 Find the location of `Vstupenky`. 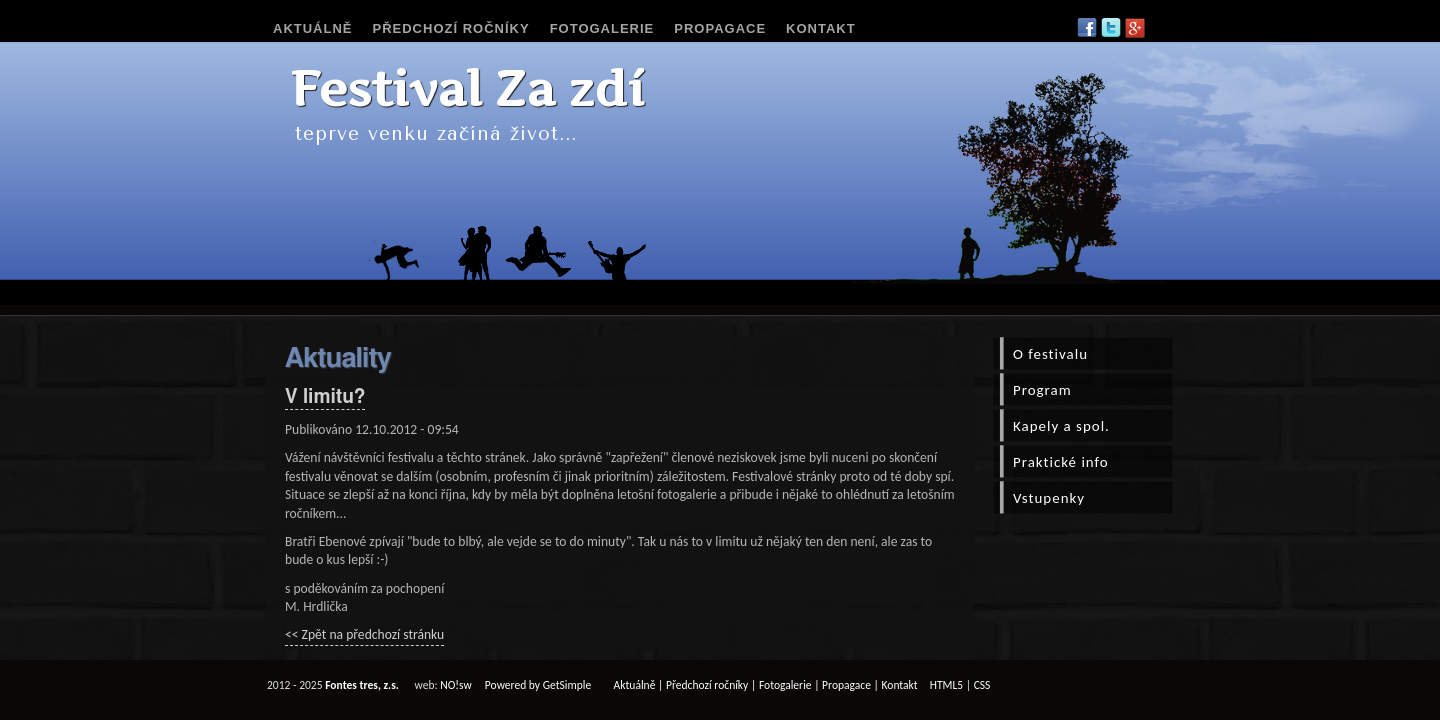

Vstupenky is located at coordinates (1049, 498).